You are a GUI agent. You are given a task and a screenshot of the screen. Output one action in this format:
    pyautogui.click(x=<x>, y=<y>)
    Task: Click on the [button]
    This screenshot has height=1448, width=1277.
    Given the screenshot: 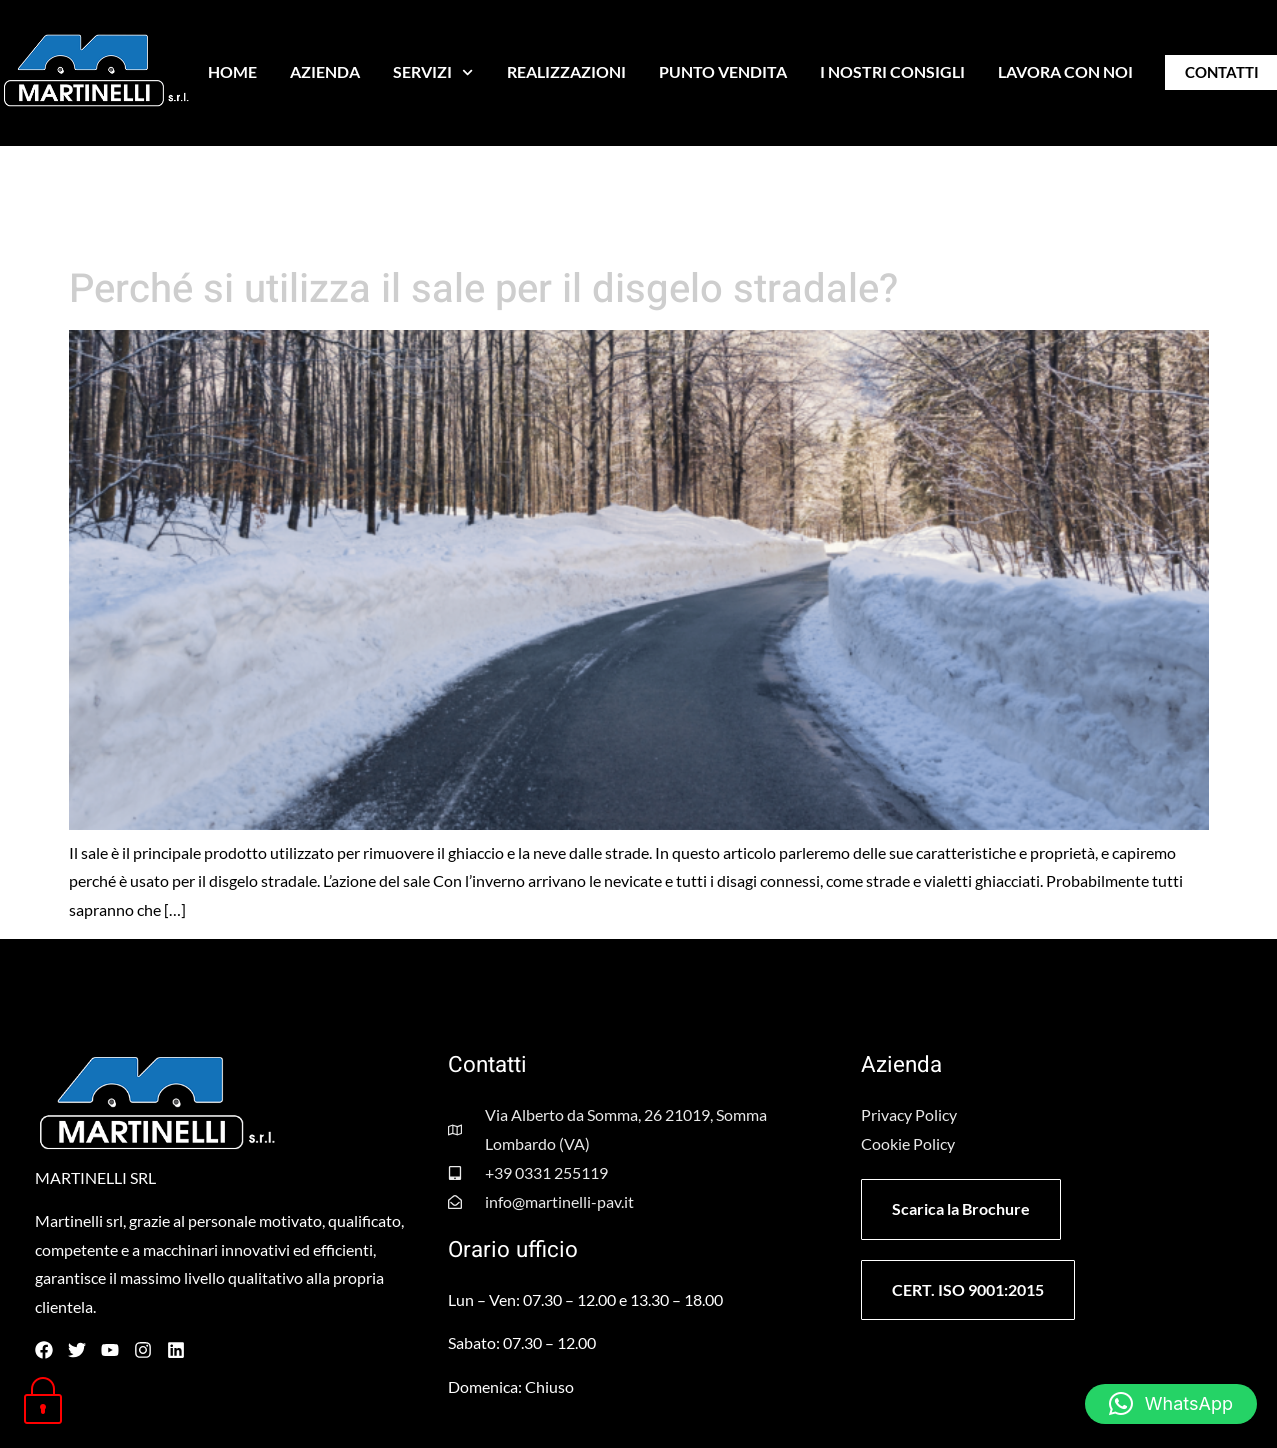 What is the action you would take?
    pyautogui.click(x=1171, y=1404)
    